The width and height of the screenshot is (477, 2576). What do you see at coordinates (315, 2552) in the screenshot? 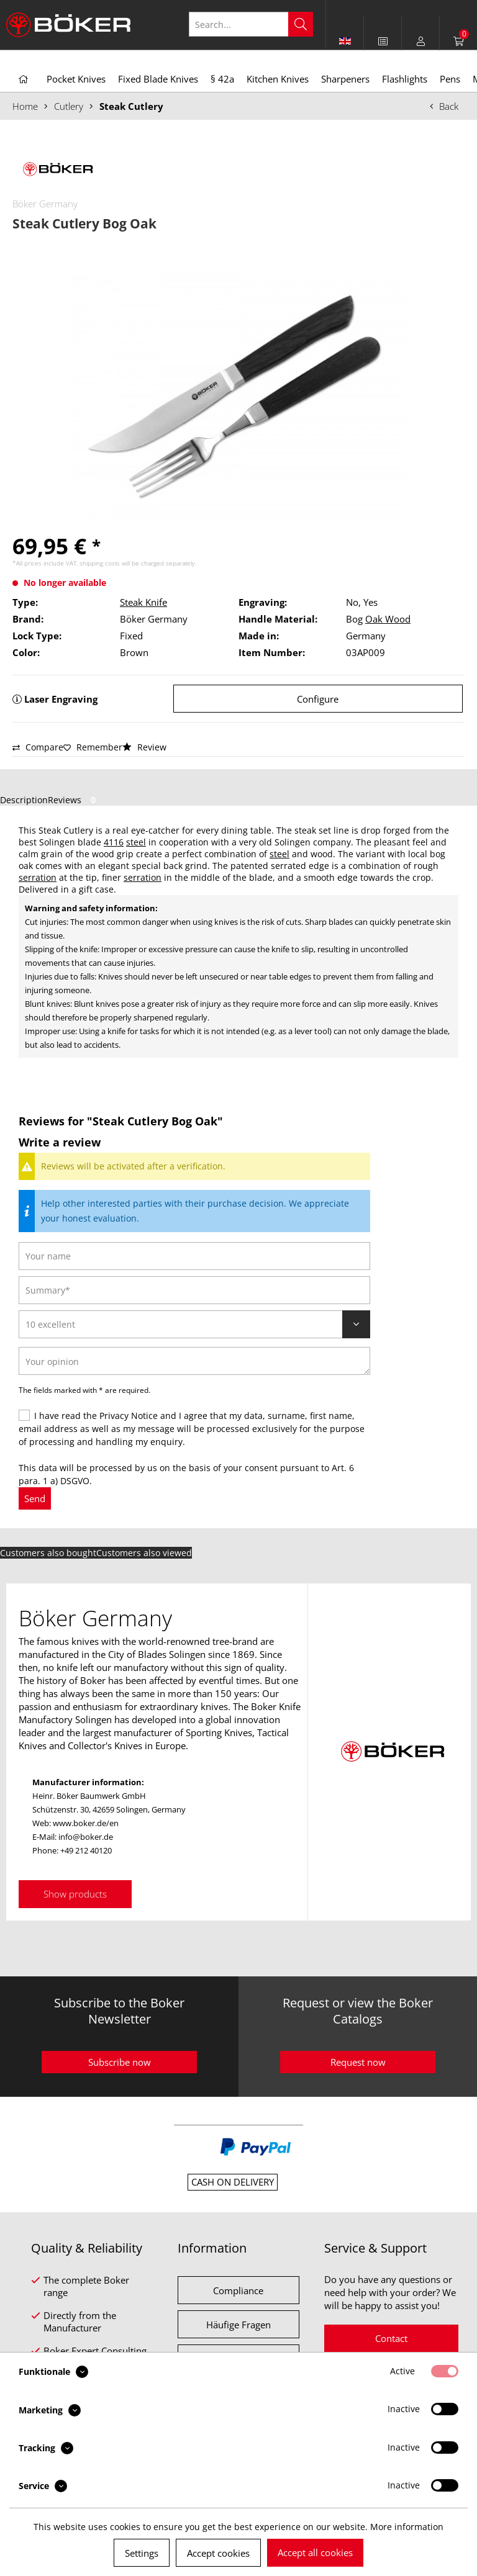
I see `Accept all cookies` at bounding box center [315, 2552].